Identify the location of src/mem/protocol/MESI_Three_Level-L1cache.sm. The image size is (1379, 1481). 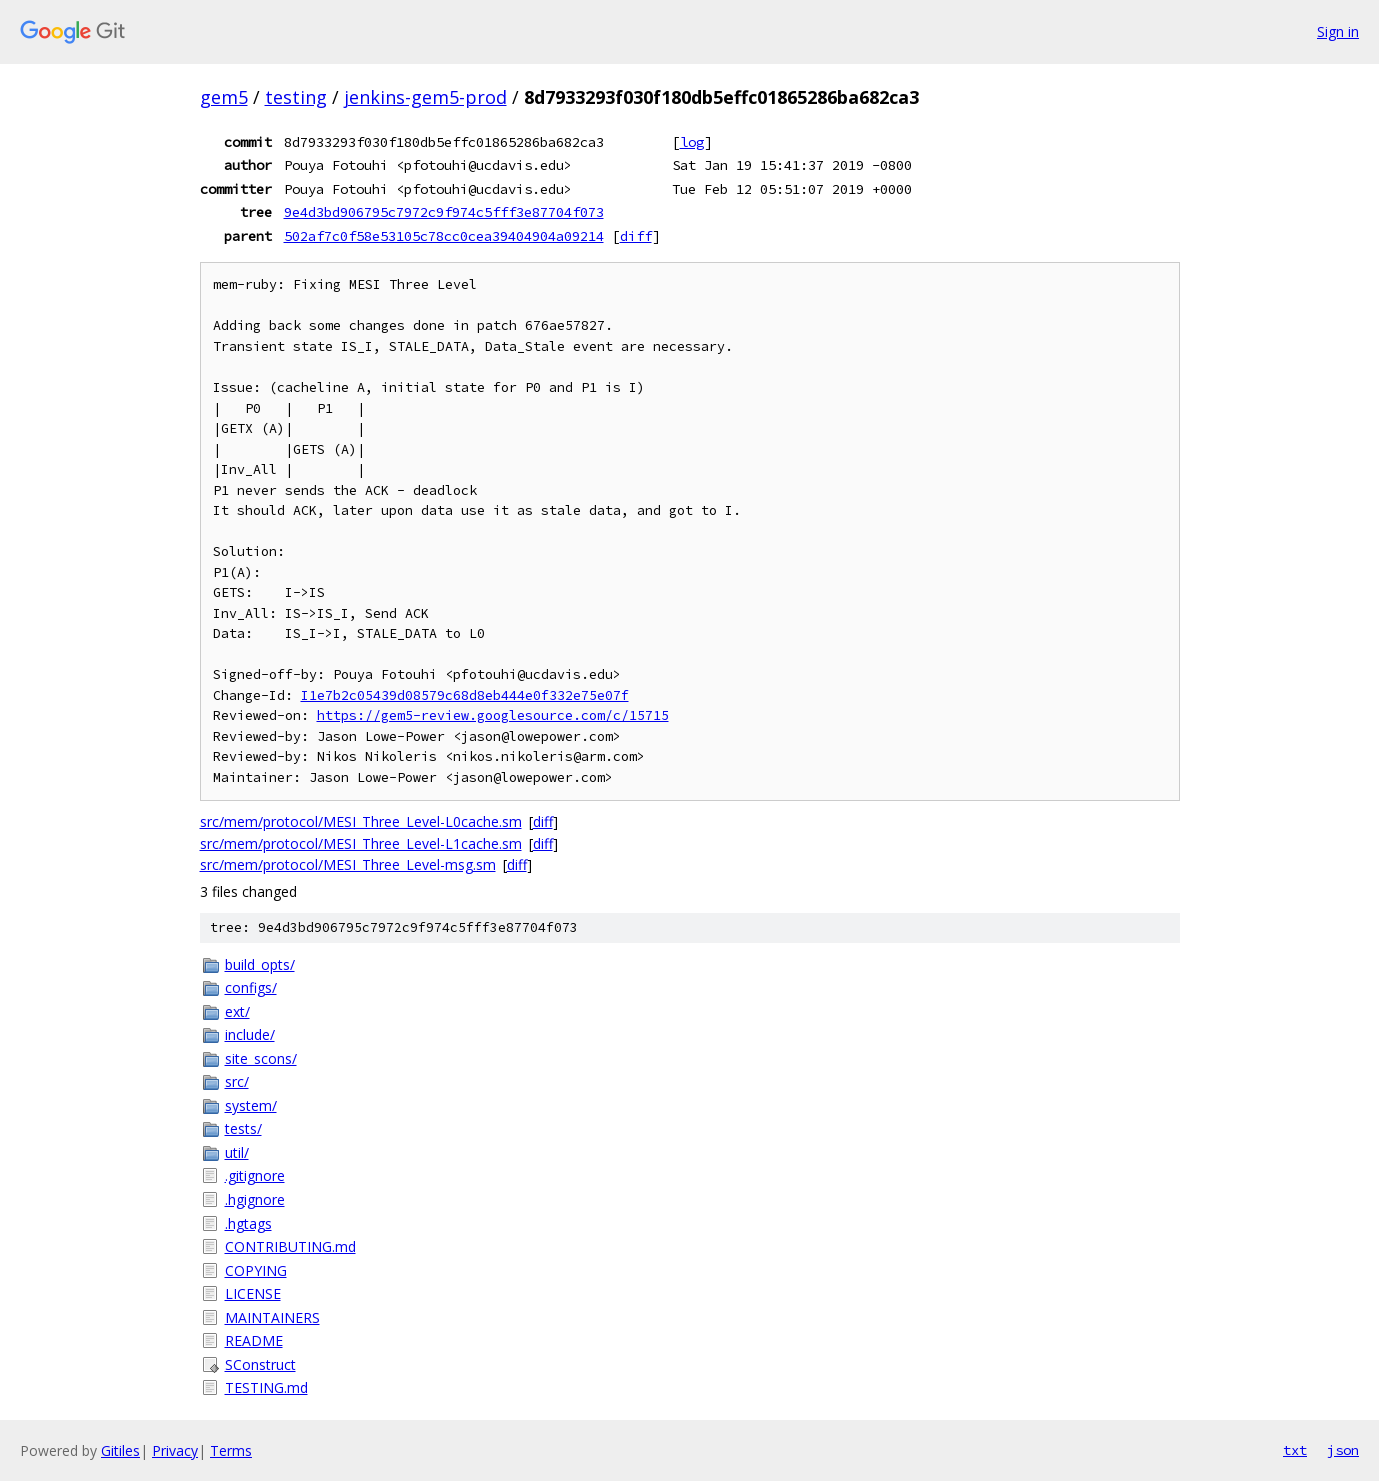
(361, 843).